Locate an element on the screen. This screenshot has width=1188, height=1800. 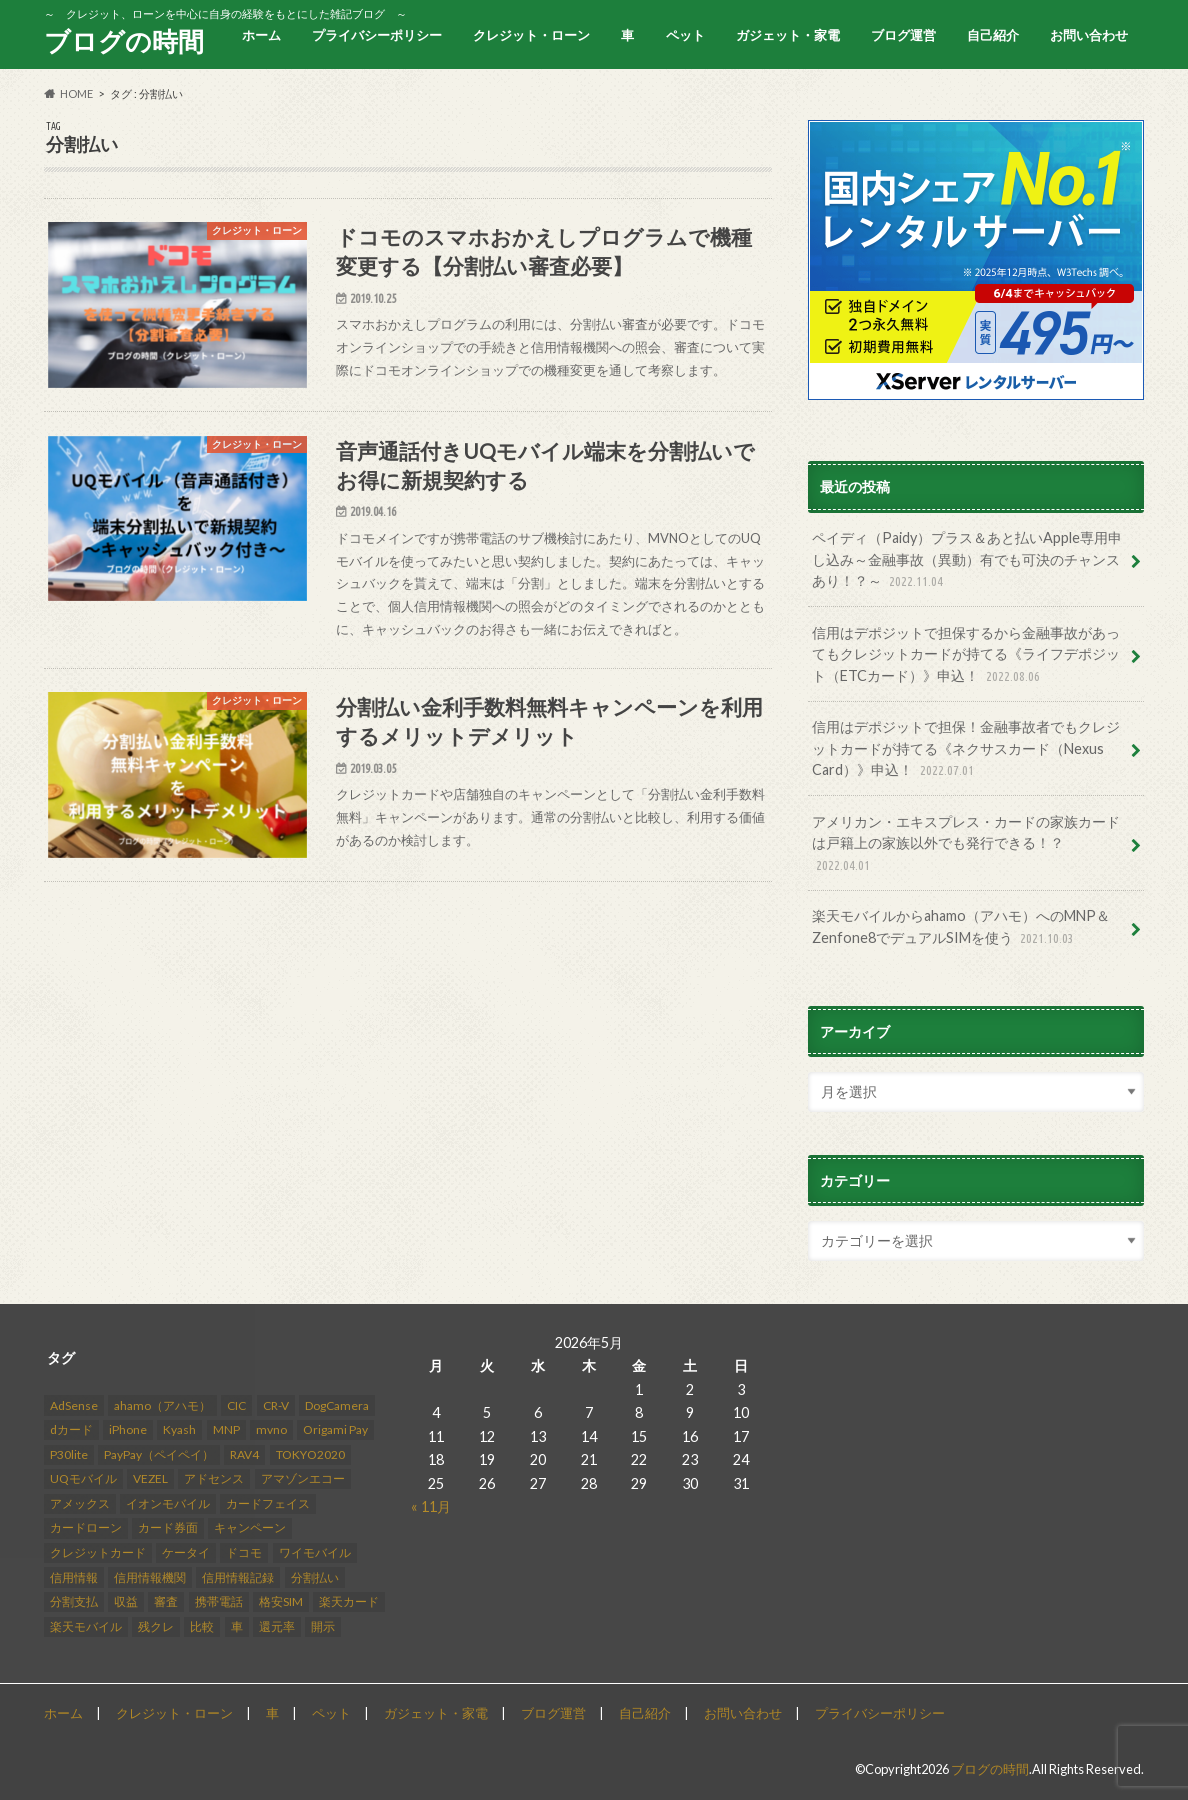
mvno [mvno (4個の項目)] is located at coordinates (271, 1429).